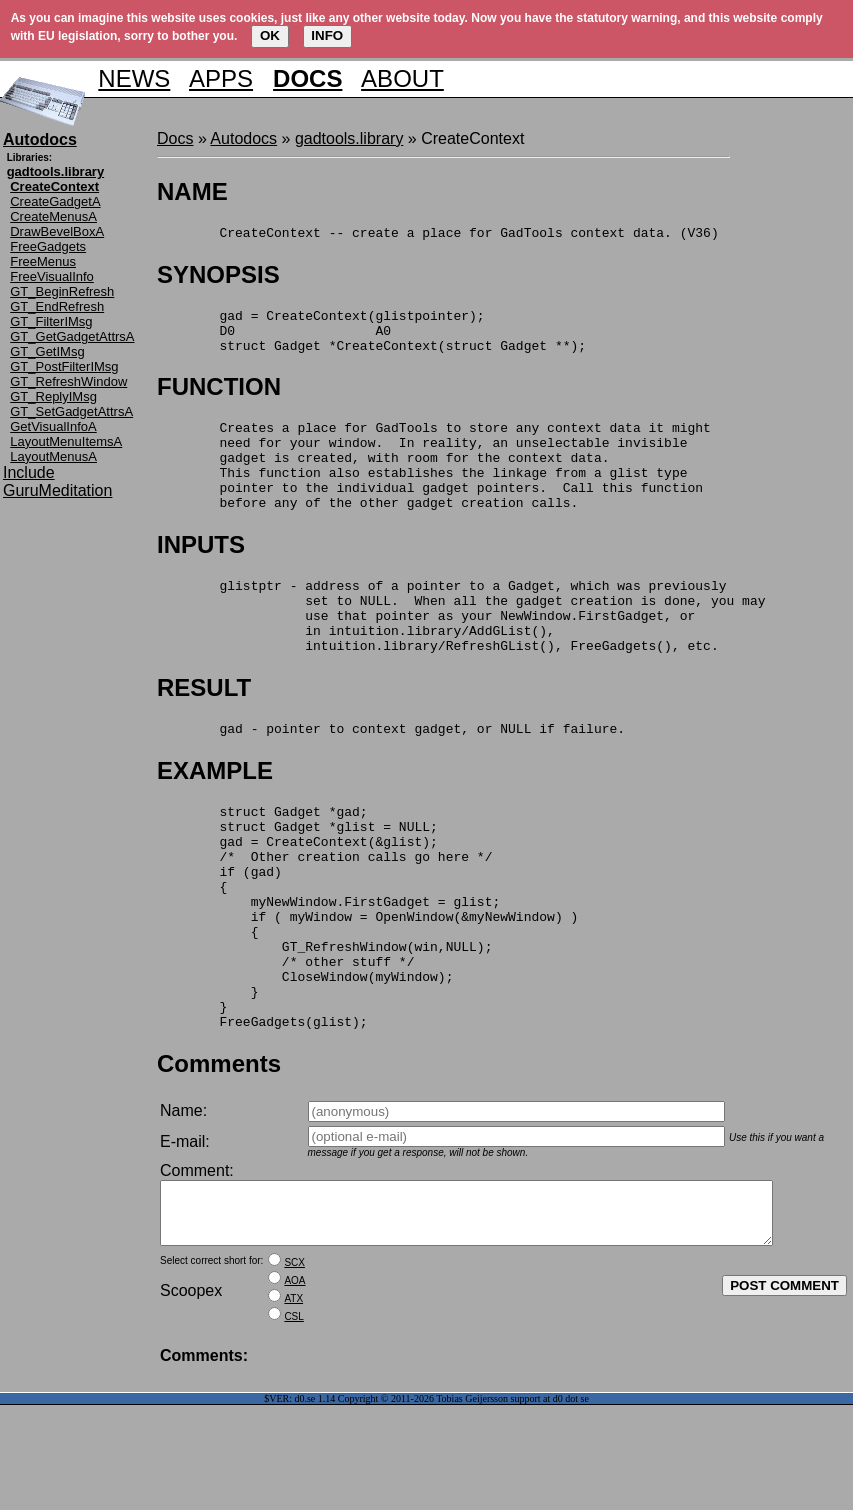 Image resolution: width=853 pixels, height=1510 pixels. Describe the element at coordinates (204, 732) in the screenshot. I see `RESULT` at that location.